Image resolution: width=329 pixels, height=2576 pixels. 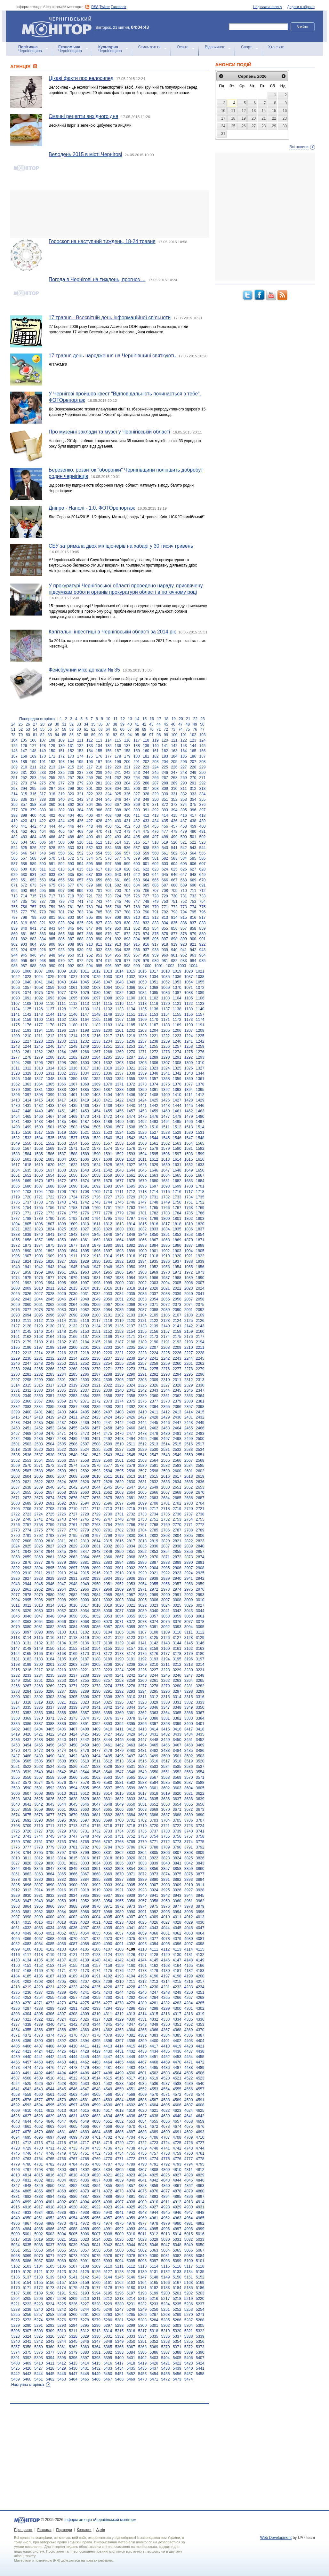 What do you see at coordinates (84, 2089) in the screenshot?
I see `4547` at bounding box center [84, 2089].